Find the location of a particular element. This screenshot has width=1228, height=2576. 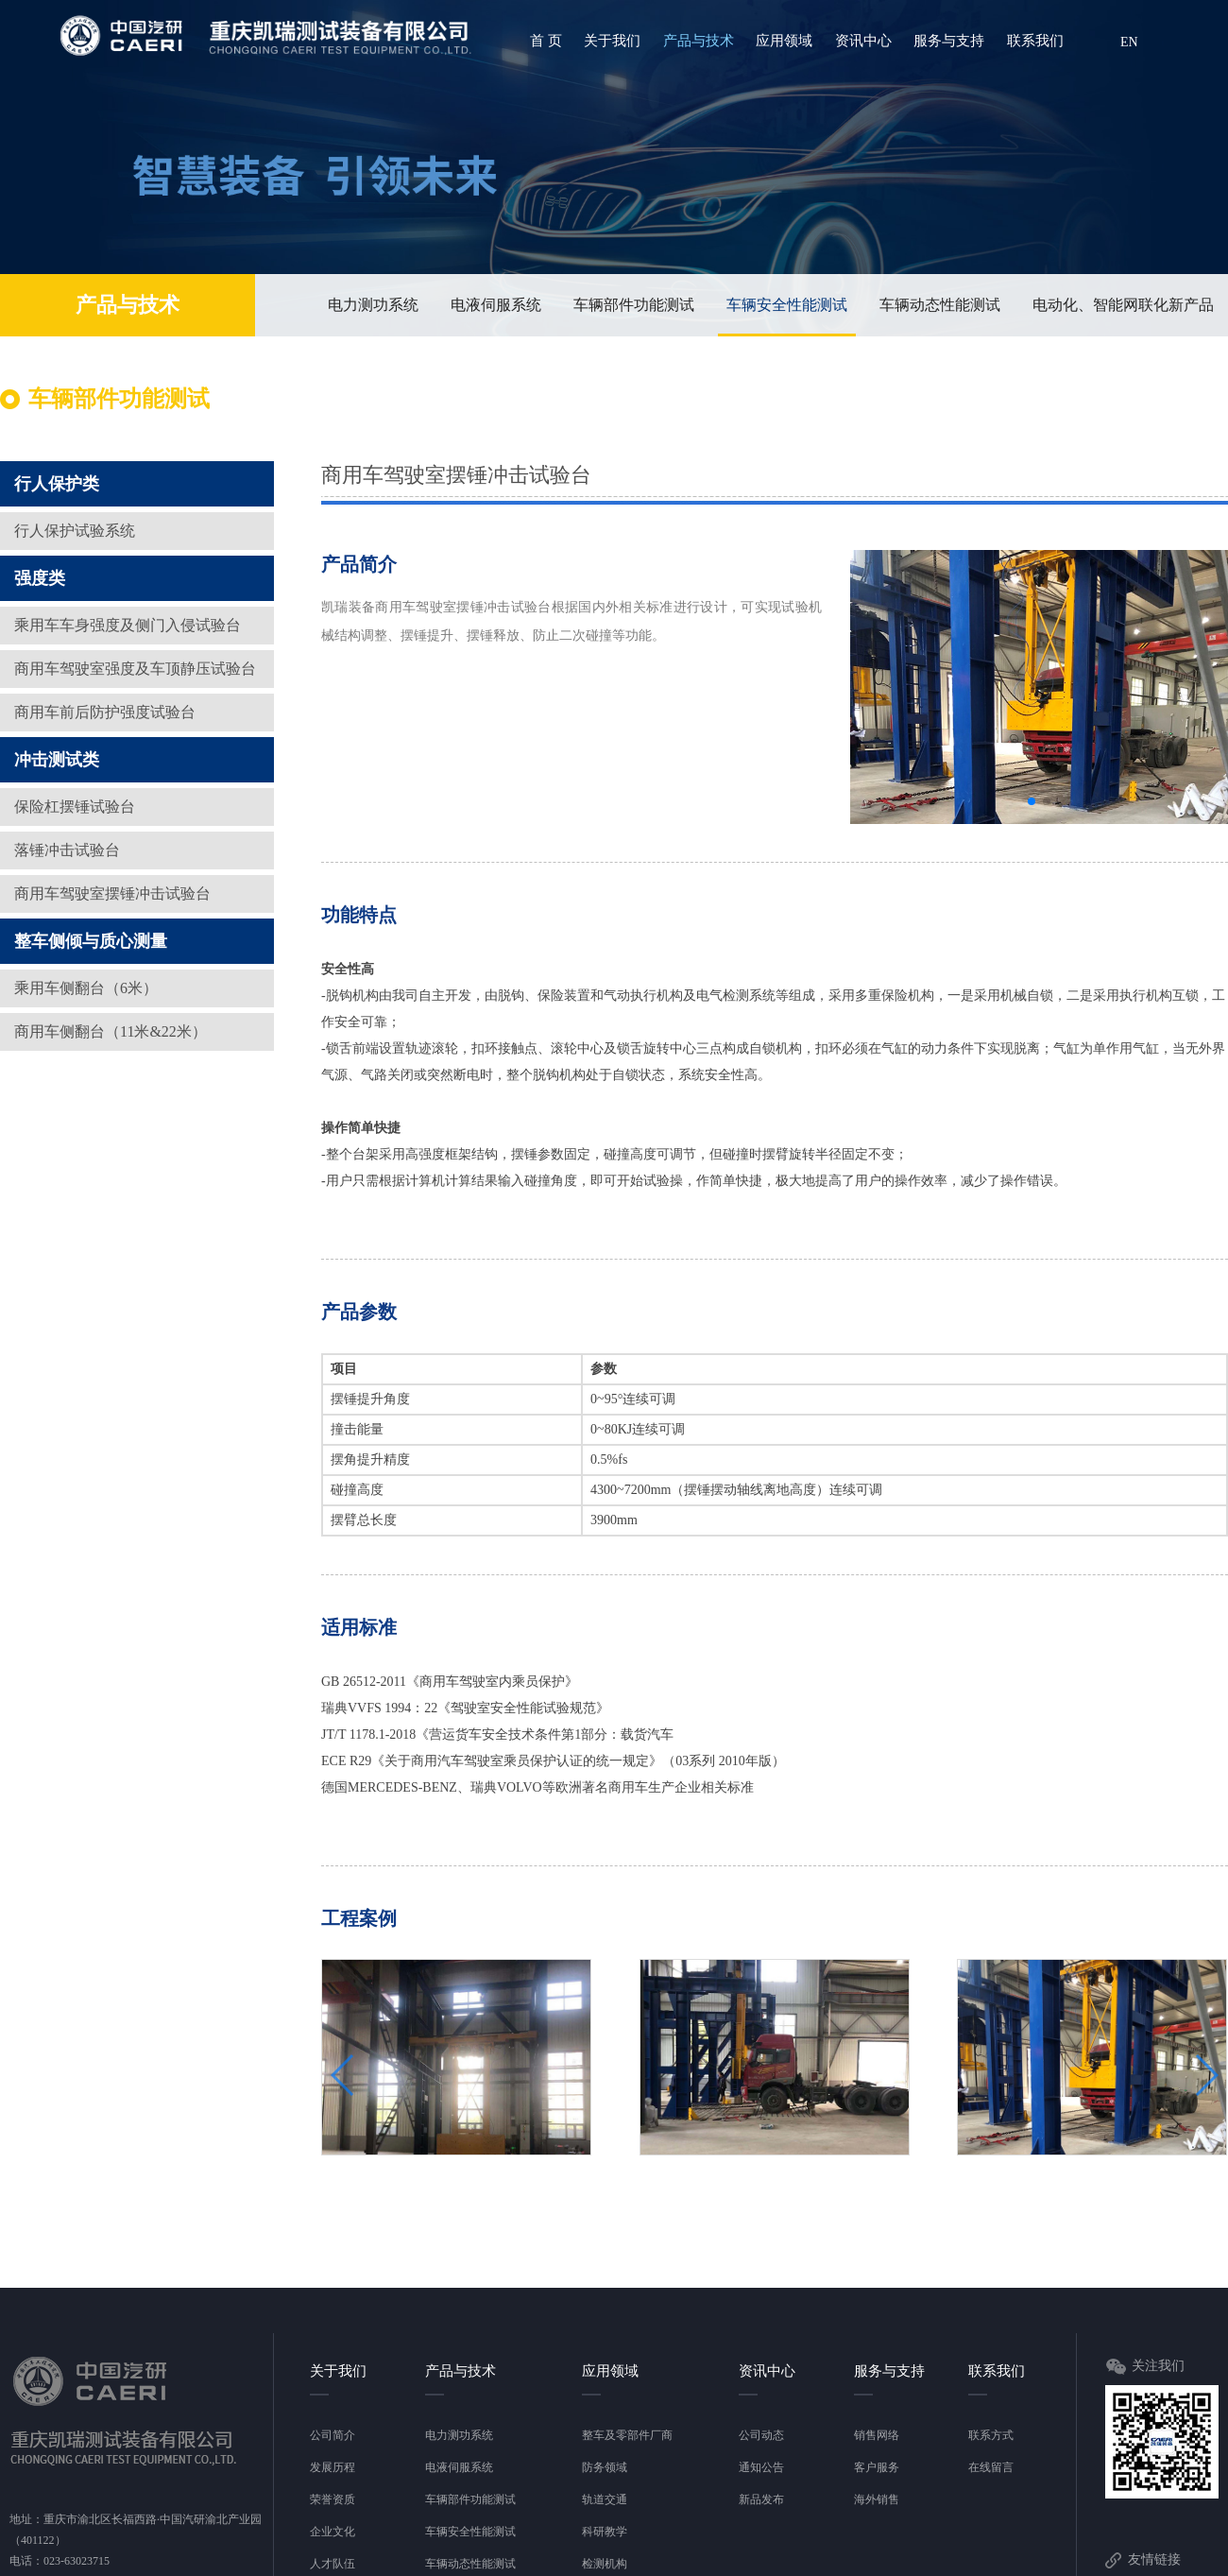

检测机构 is located at coordinates (604, 2563).